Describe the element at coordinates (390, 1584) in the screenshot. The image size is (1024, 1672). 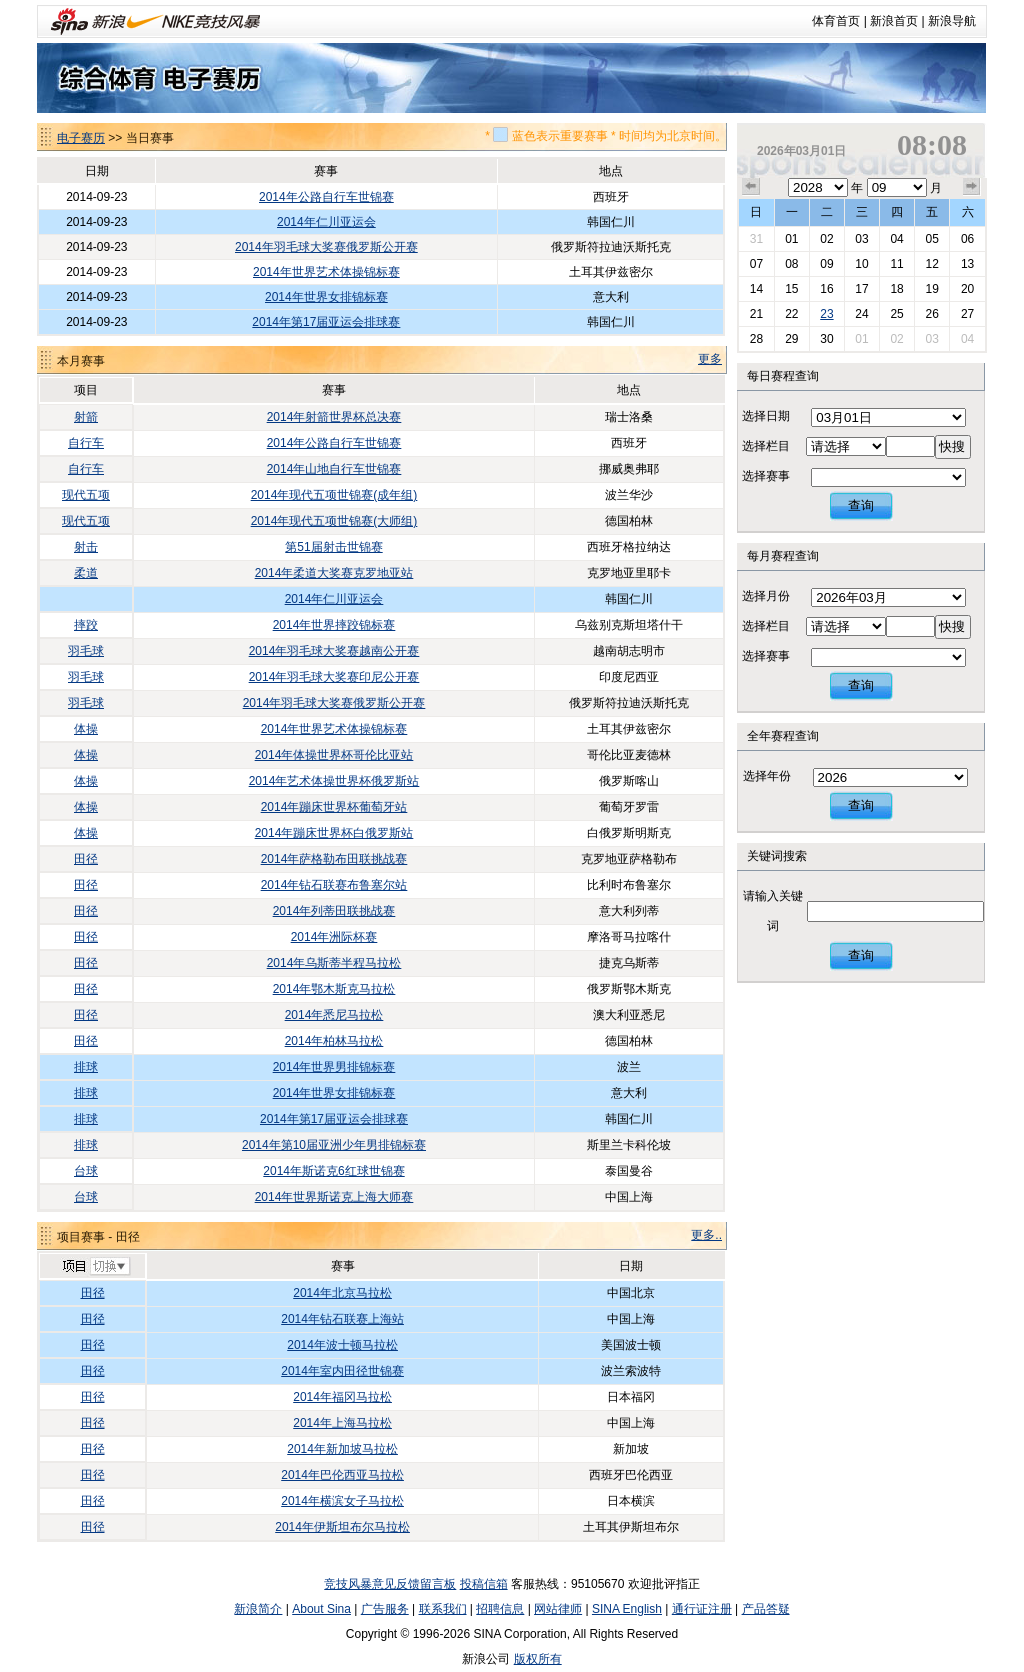
I see `竞技风暴意见反馈留言板` at that location.